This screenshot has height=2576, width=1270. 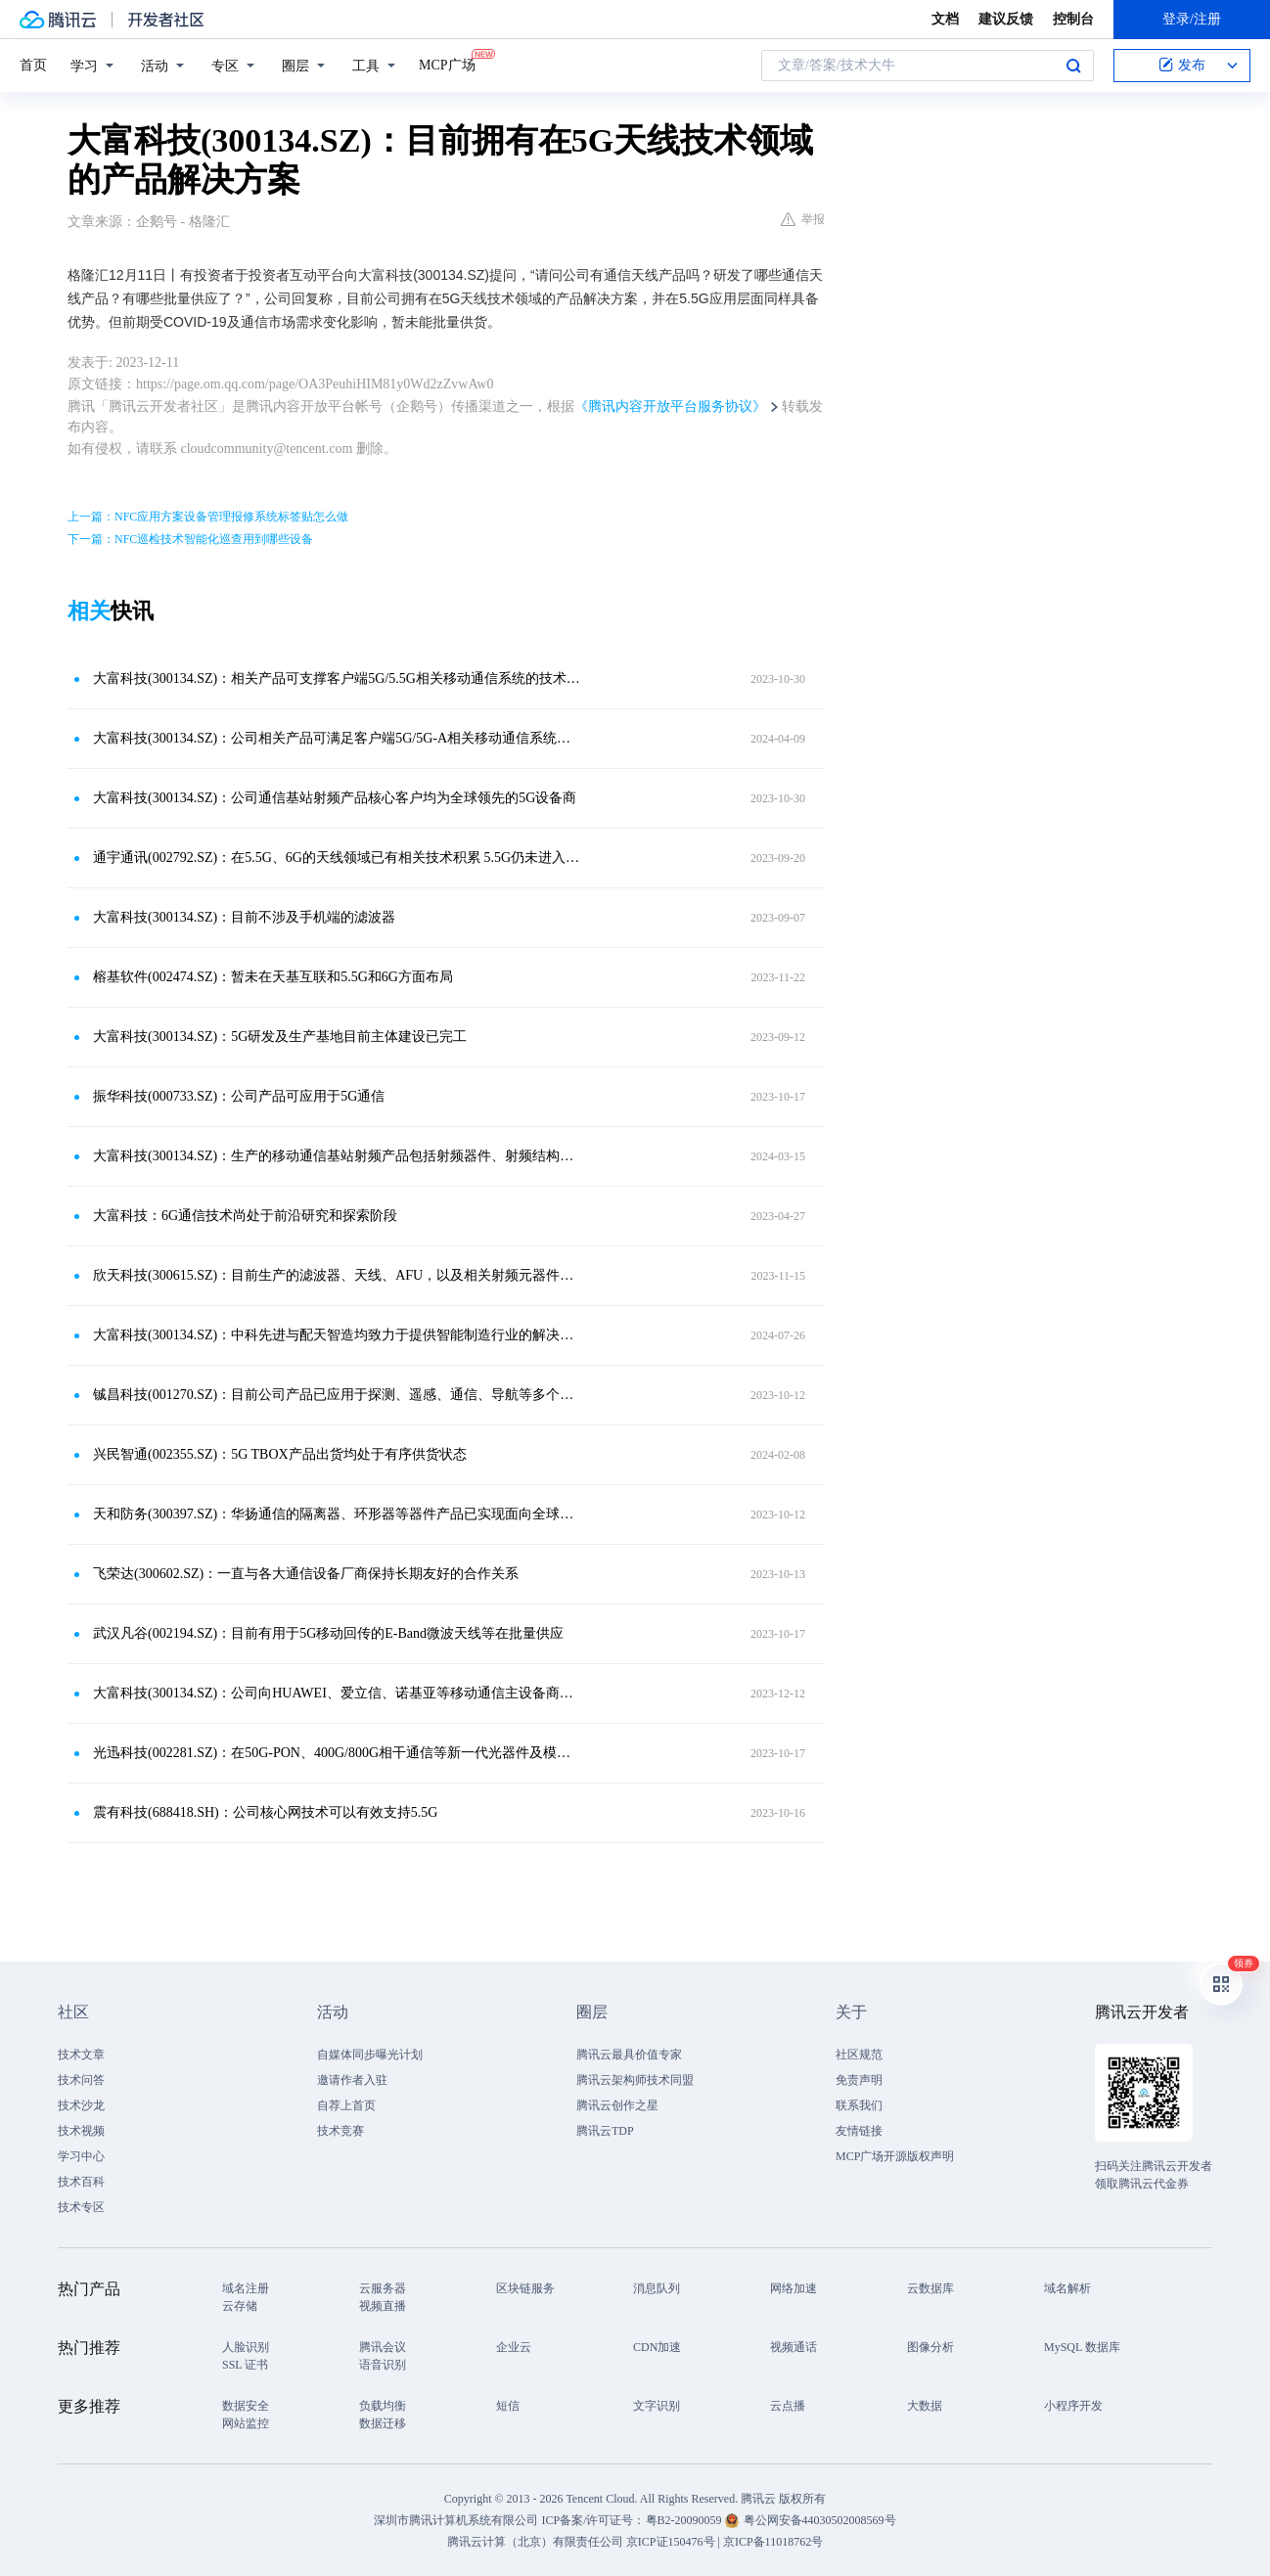 What do you see at coordinates (945, 19) in the screenshot?
I see `文档` at bounding box center [945, 19].